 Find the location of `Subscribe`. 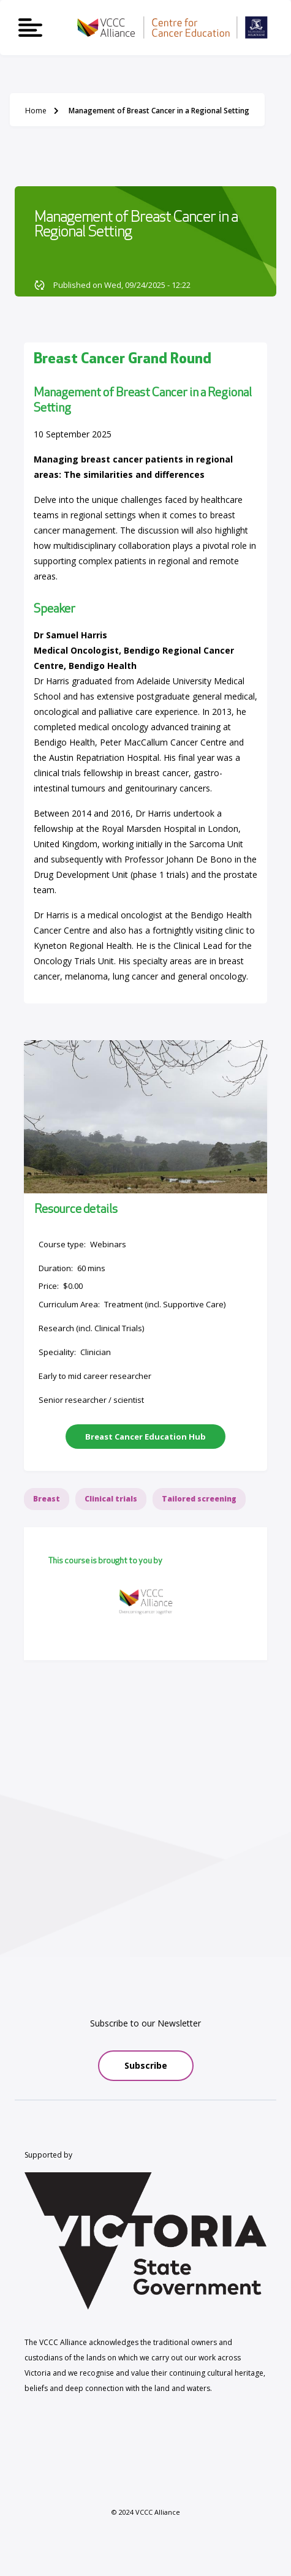

Subscribe is located at coordinates (145, 2065).